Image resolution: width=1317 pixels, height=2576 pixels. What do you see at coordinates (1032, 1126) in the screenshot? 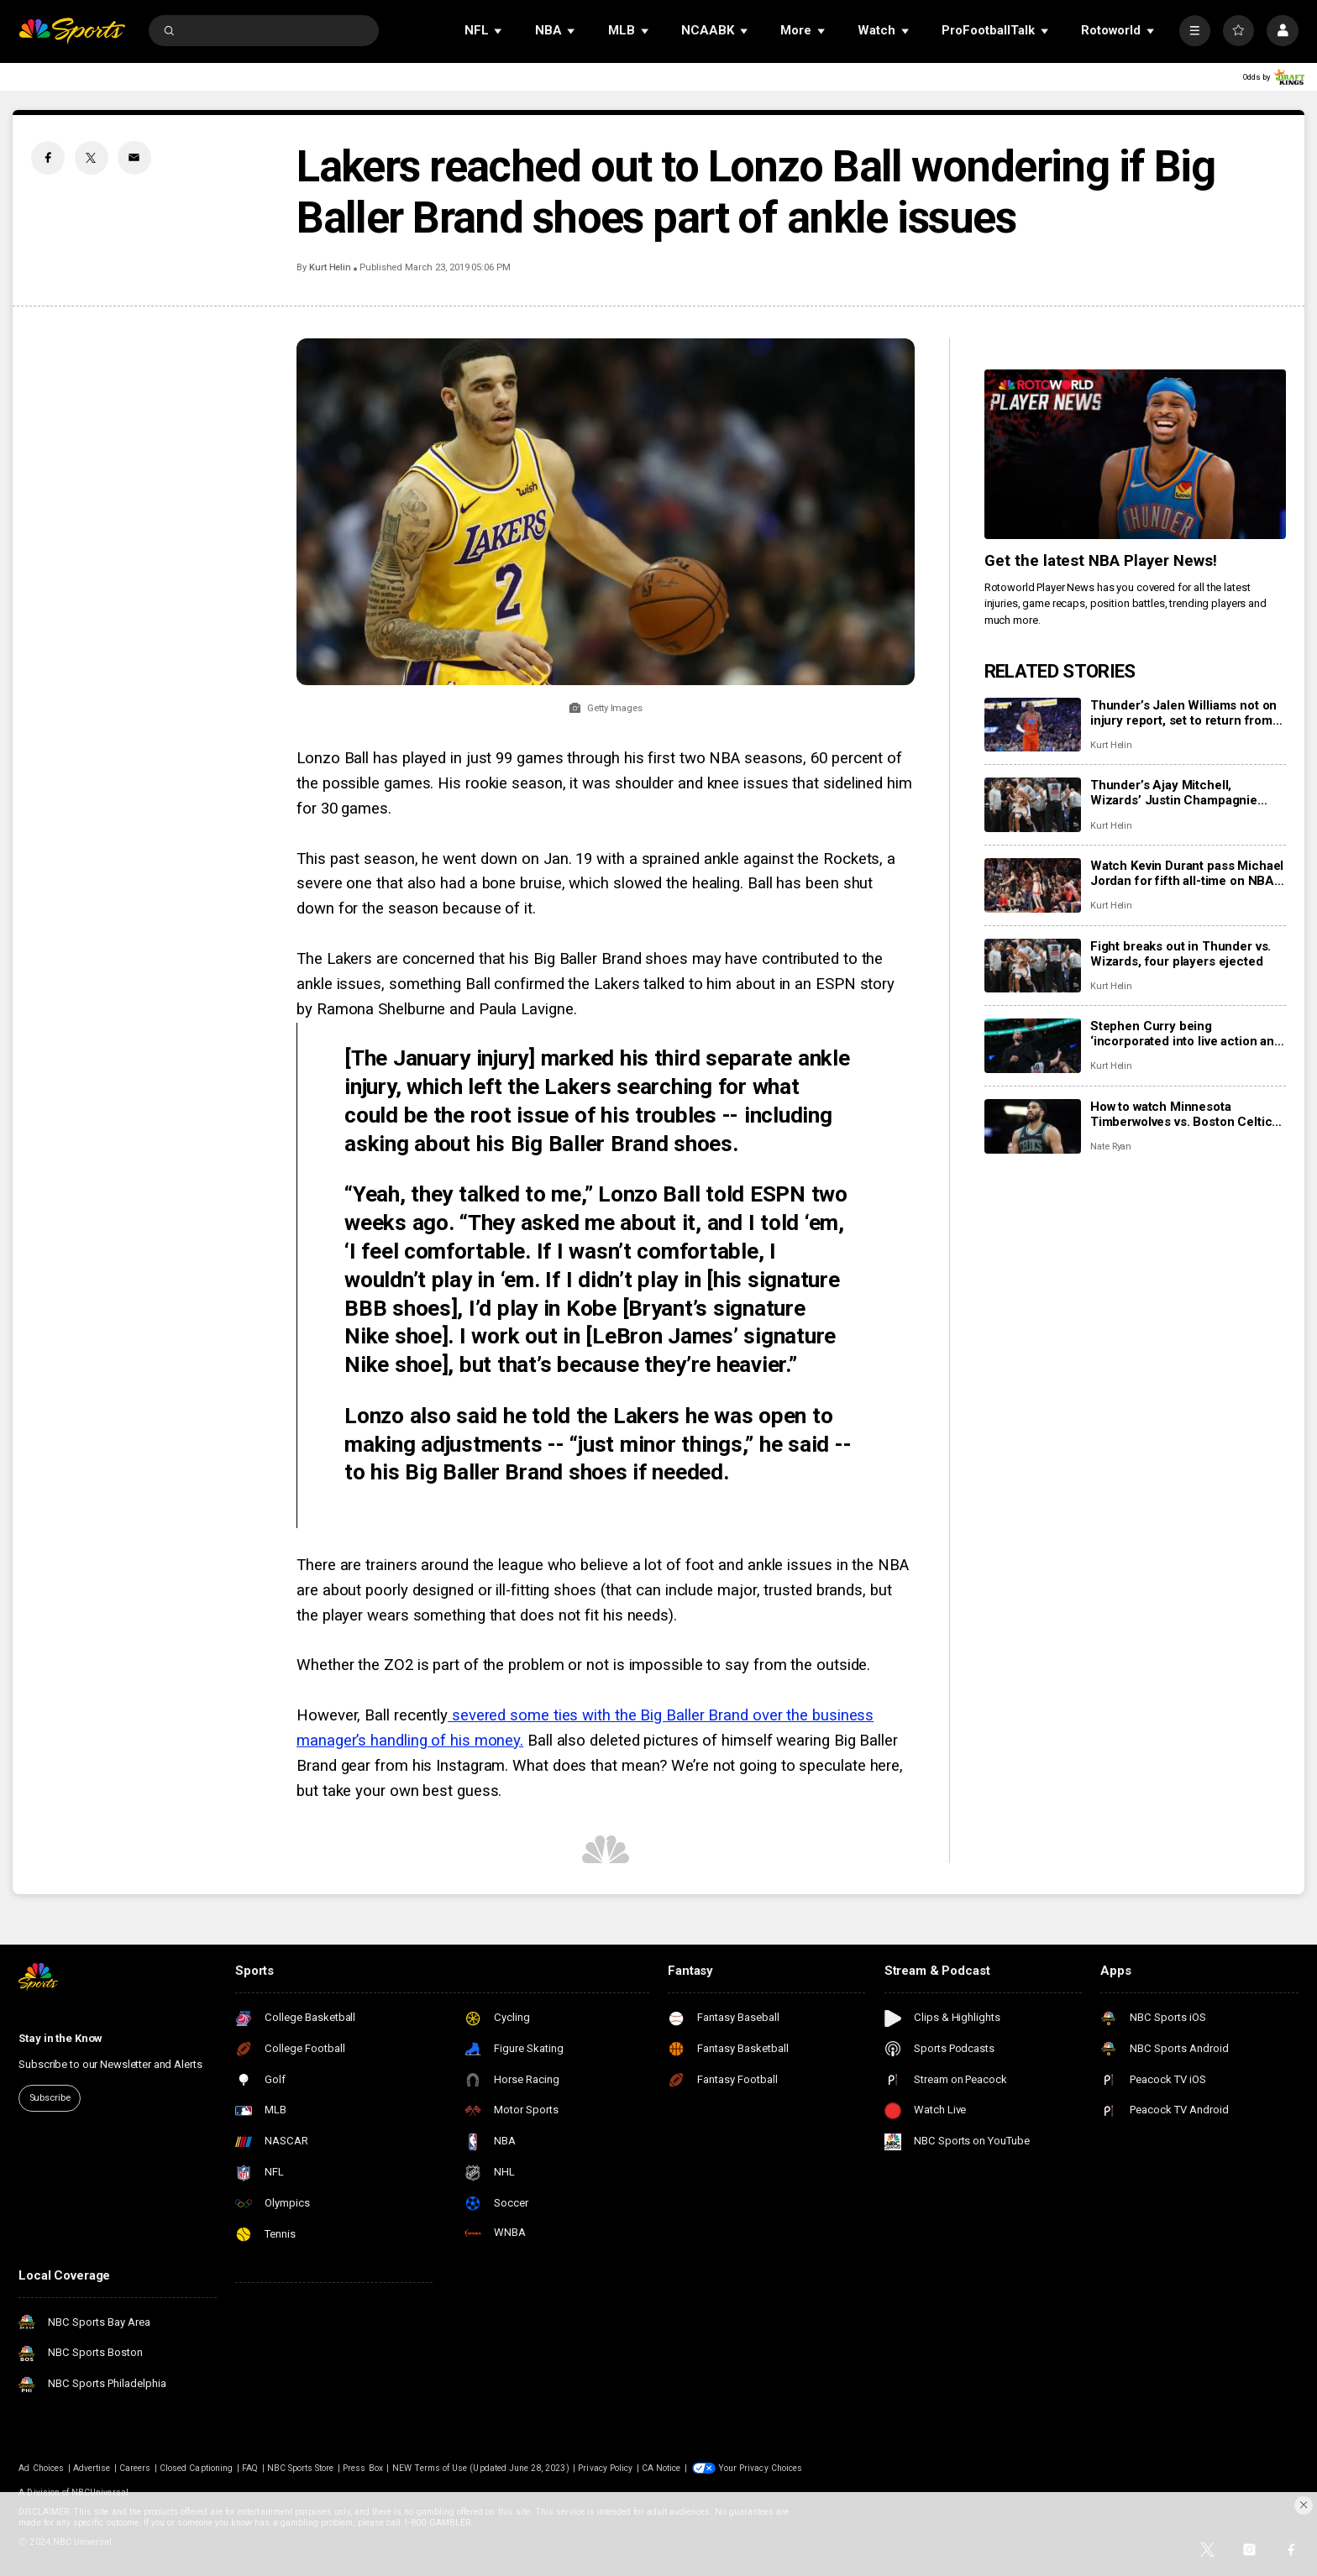
I see `[How to watch Minnesota Timberwolves vs. Boston Celtics: TV, live stream info for Sunday’s game]` at bounding box center [1032, 1126].